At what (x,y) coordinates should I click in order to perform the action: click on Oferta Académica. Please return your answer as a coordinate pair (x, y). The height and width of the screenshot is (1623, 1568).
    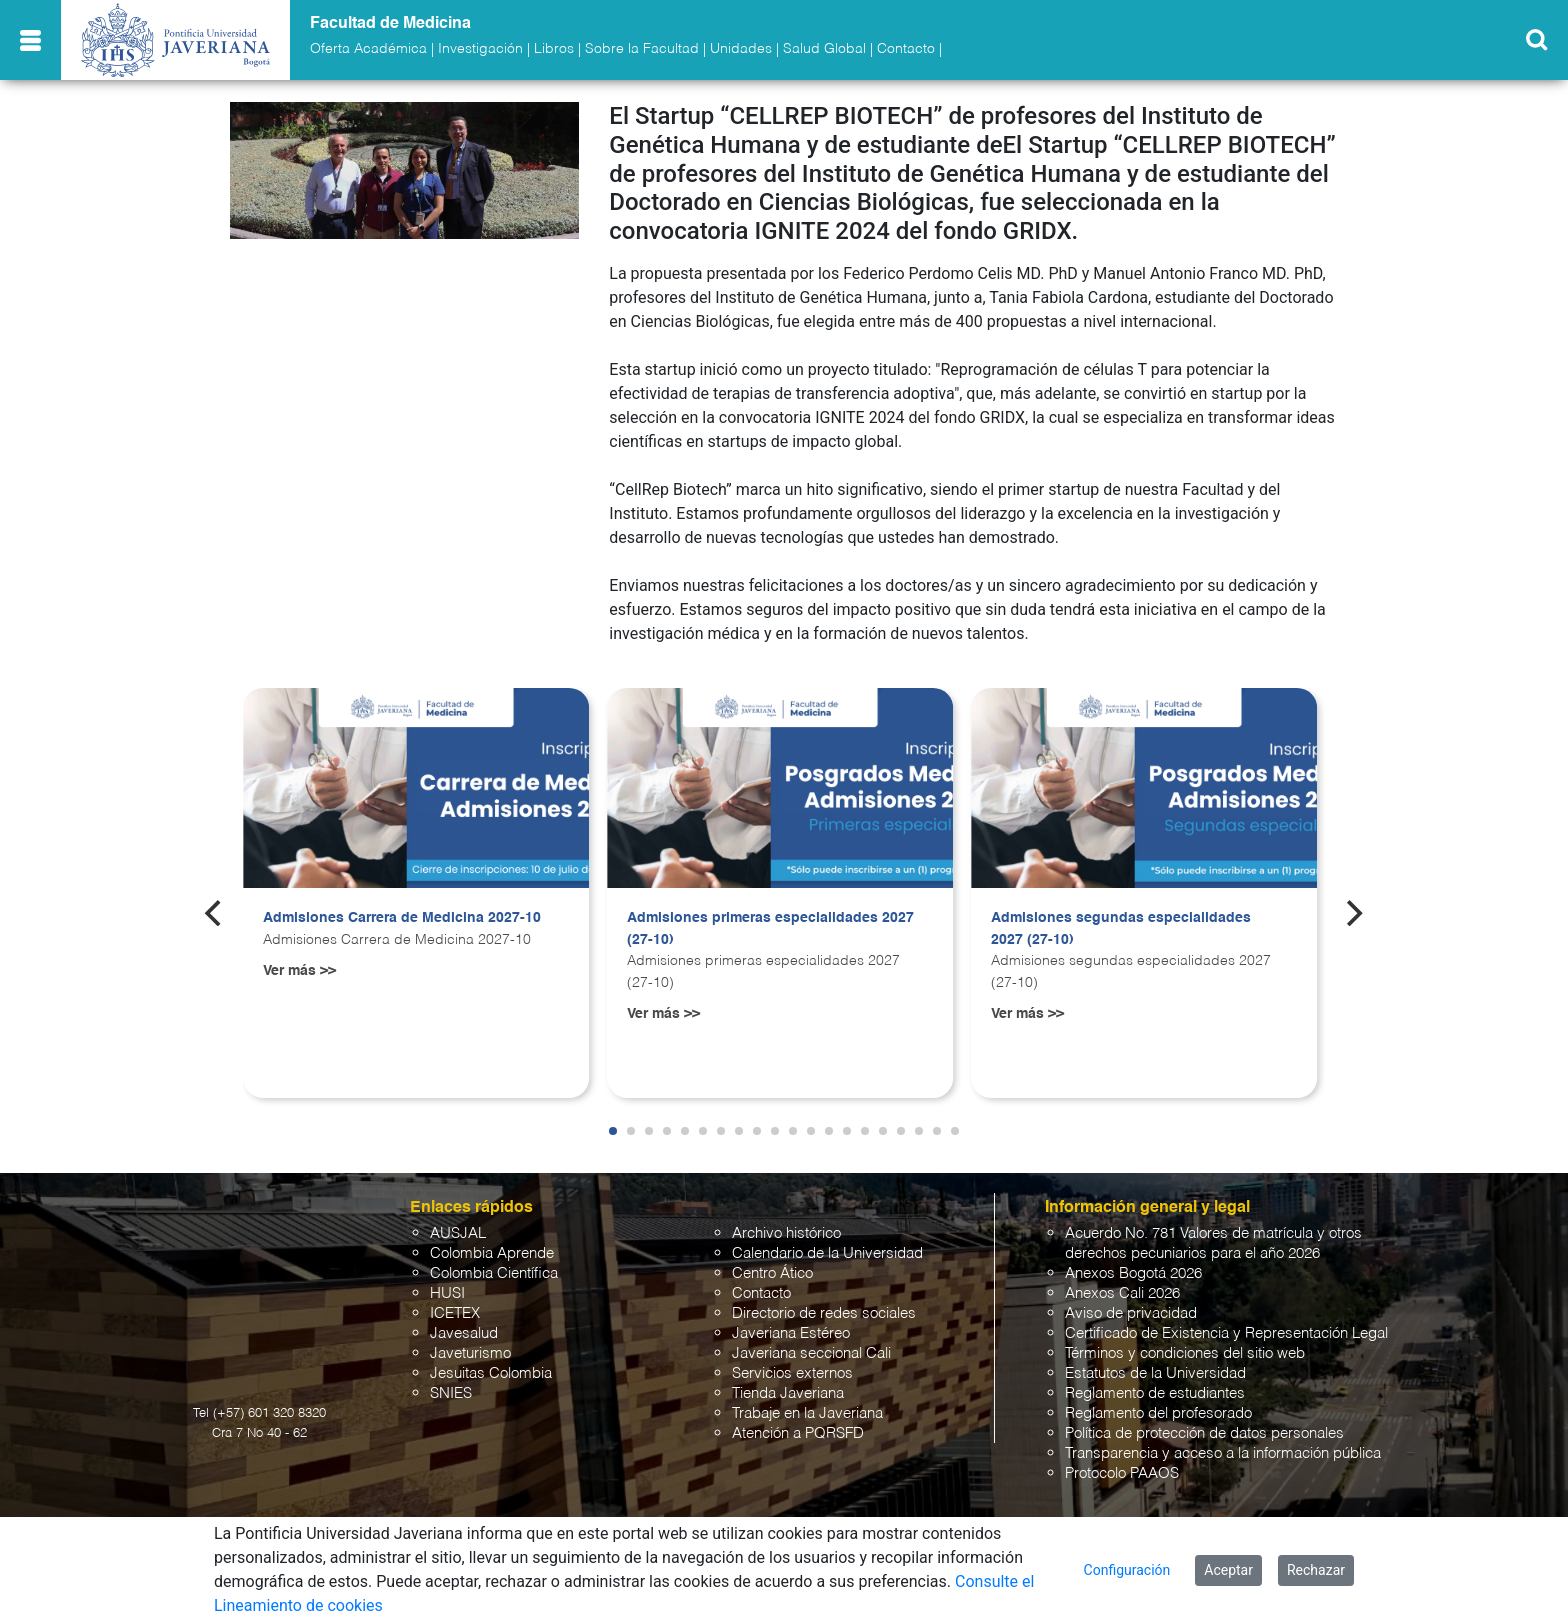
    Looking at the image, I should click on (368, 49).